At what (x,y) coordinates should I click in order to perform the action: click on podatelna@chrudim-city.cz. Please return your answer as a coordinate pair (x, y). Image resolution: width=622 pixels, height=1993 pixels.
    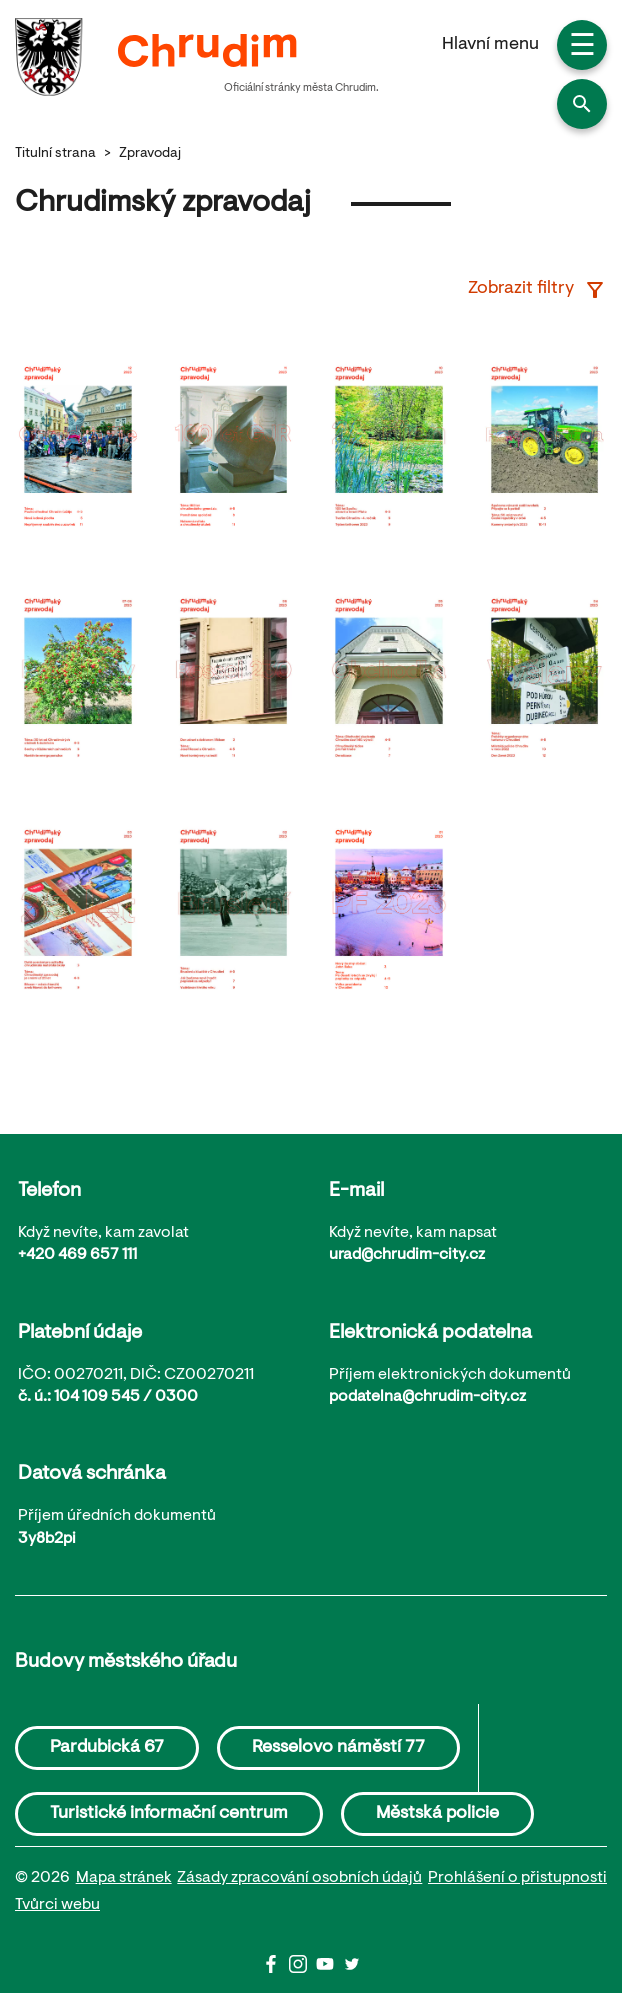
    Looking at the image, I should click on (427, 1397).